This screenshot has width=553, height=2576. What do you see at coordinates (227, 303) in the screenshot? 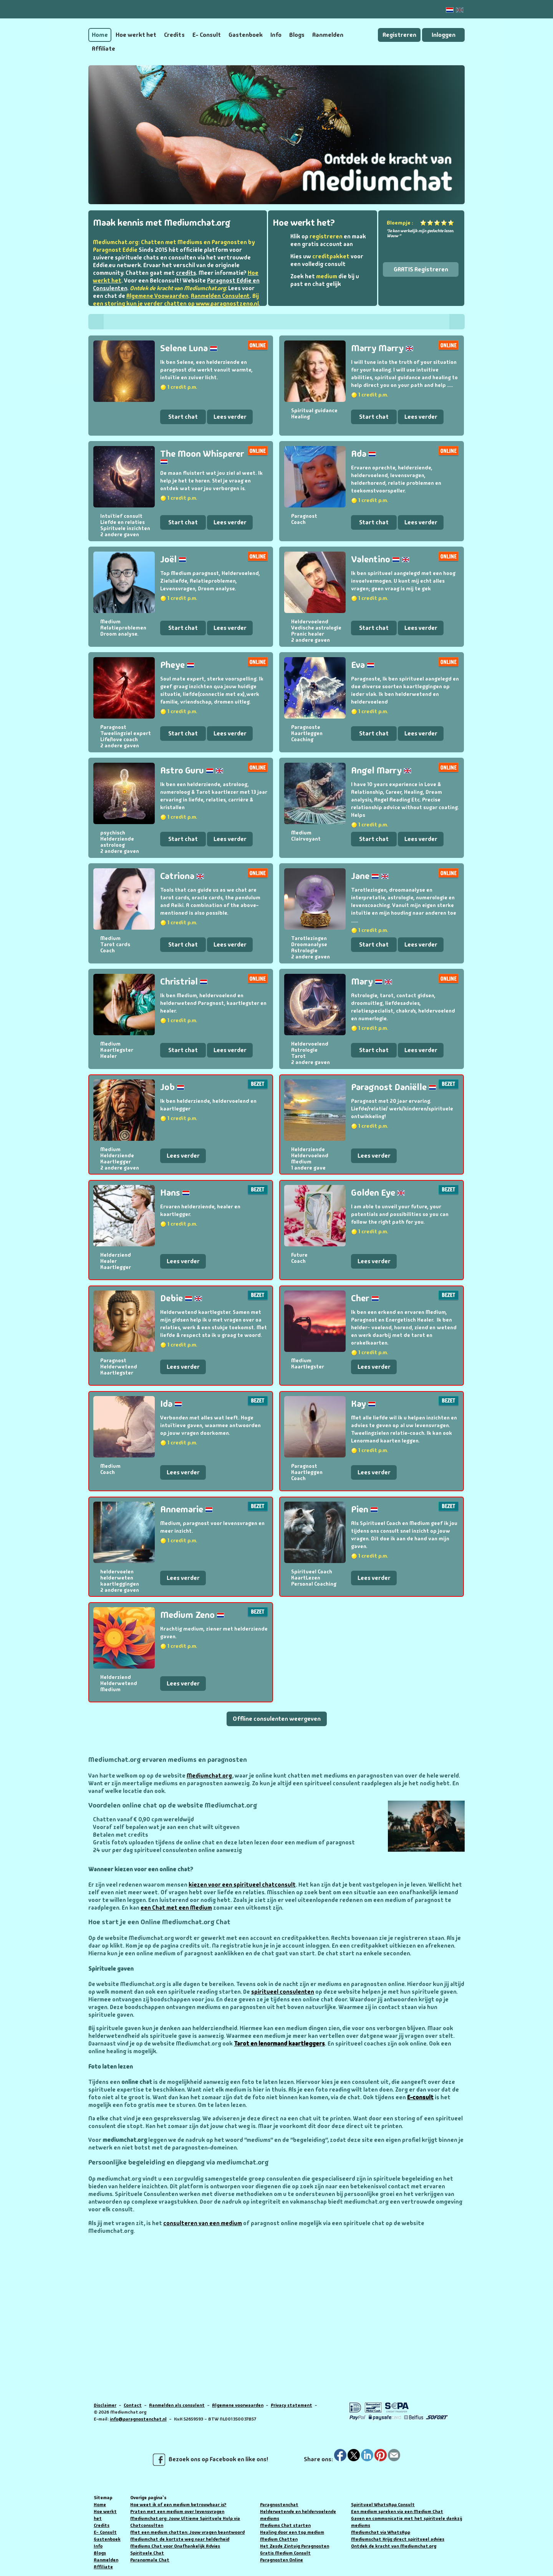
I see `www.paragnostzeno.nl` at bounding box center [227, 303].